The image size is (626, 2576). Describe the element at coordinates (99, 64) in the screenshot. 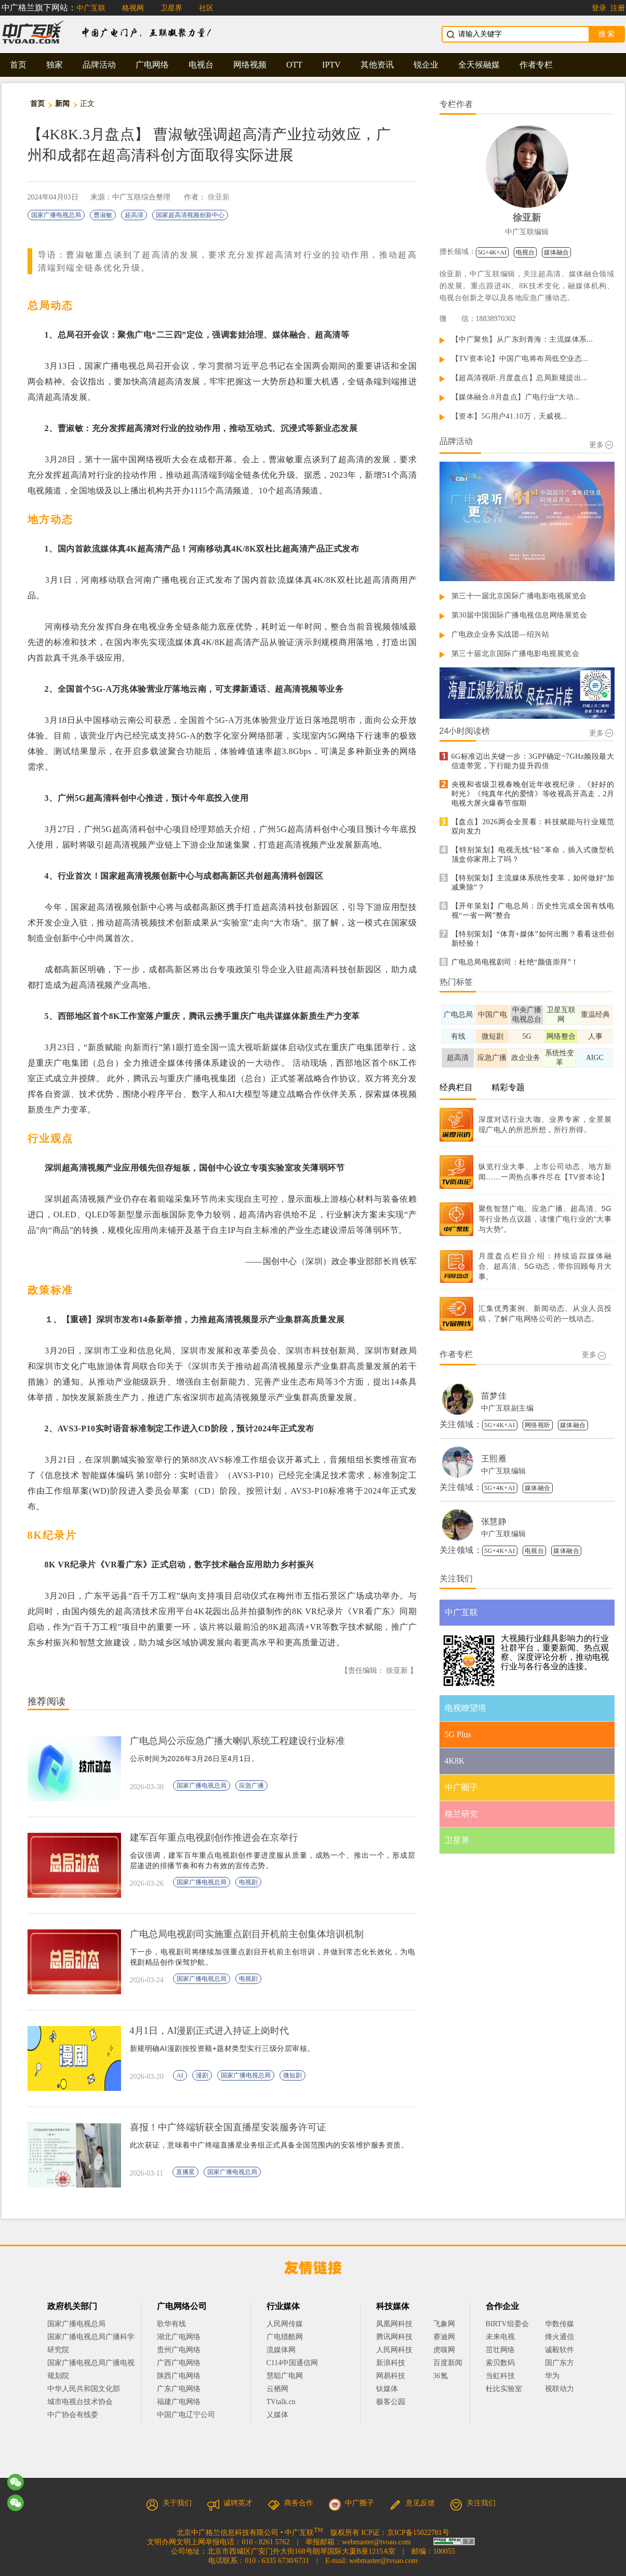

I see `品牌活动` at that location.